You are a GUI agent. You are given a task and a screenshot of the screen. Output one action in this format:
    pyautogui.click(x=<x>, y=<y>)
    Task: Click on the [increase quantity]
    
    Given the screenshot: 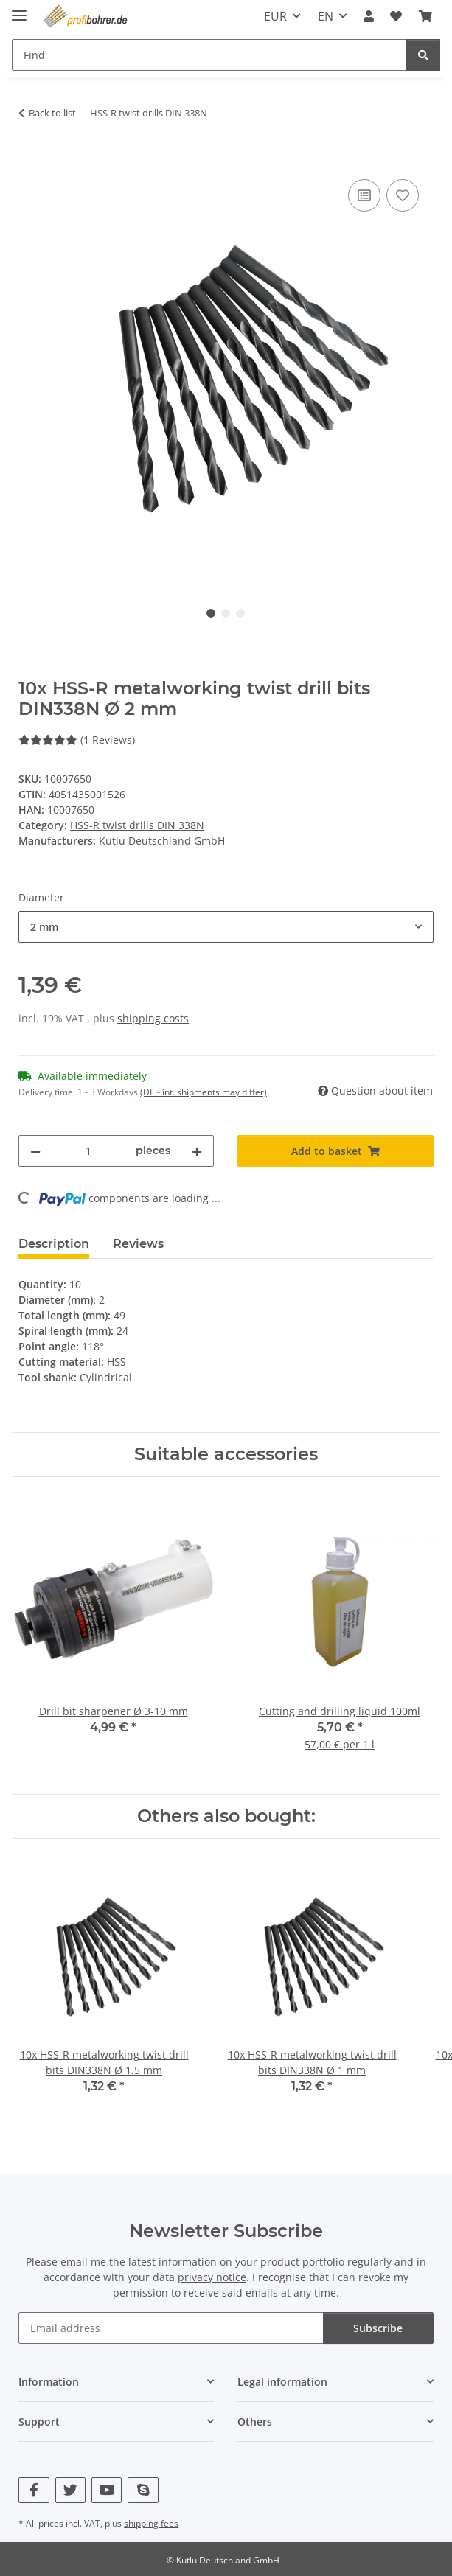 What is the action you would take?
    pyautogui.click(x=197, y=1151)
    